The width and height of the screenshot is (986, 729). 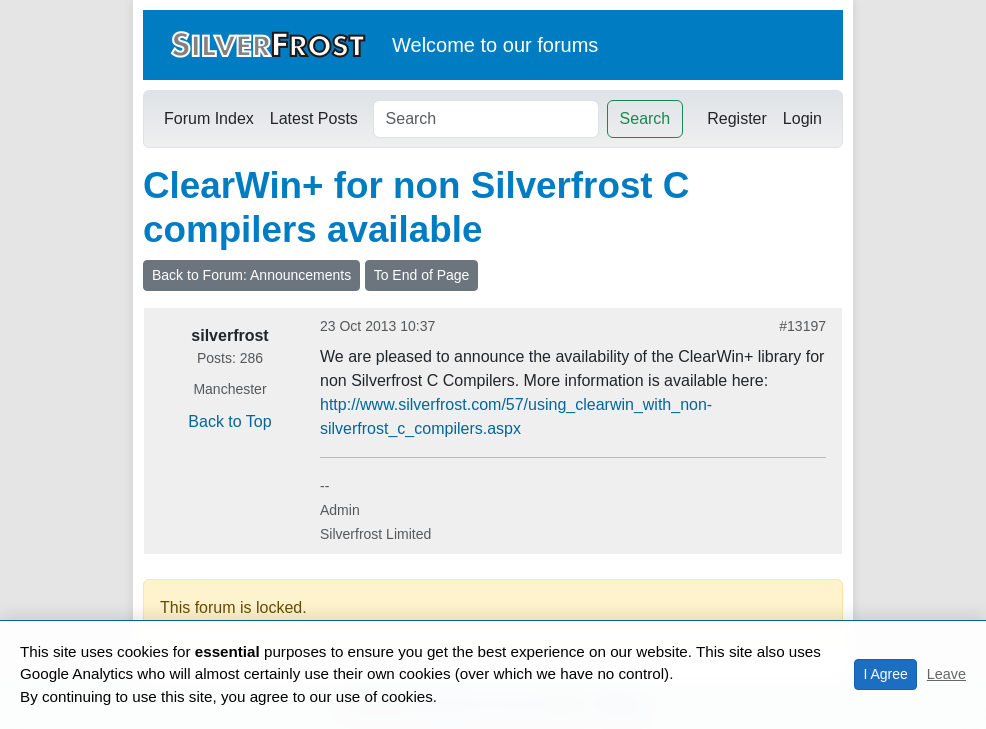 What do you see at coordinates (946, 674) in the screenshot?
I see `Leave` at bounding box center [946, 674].